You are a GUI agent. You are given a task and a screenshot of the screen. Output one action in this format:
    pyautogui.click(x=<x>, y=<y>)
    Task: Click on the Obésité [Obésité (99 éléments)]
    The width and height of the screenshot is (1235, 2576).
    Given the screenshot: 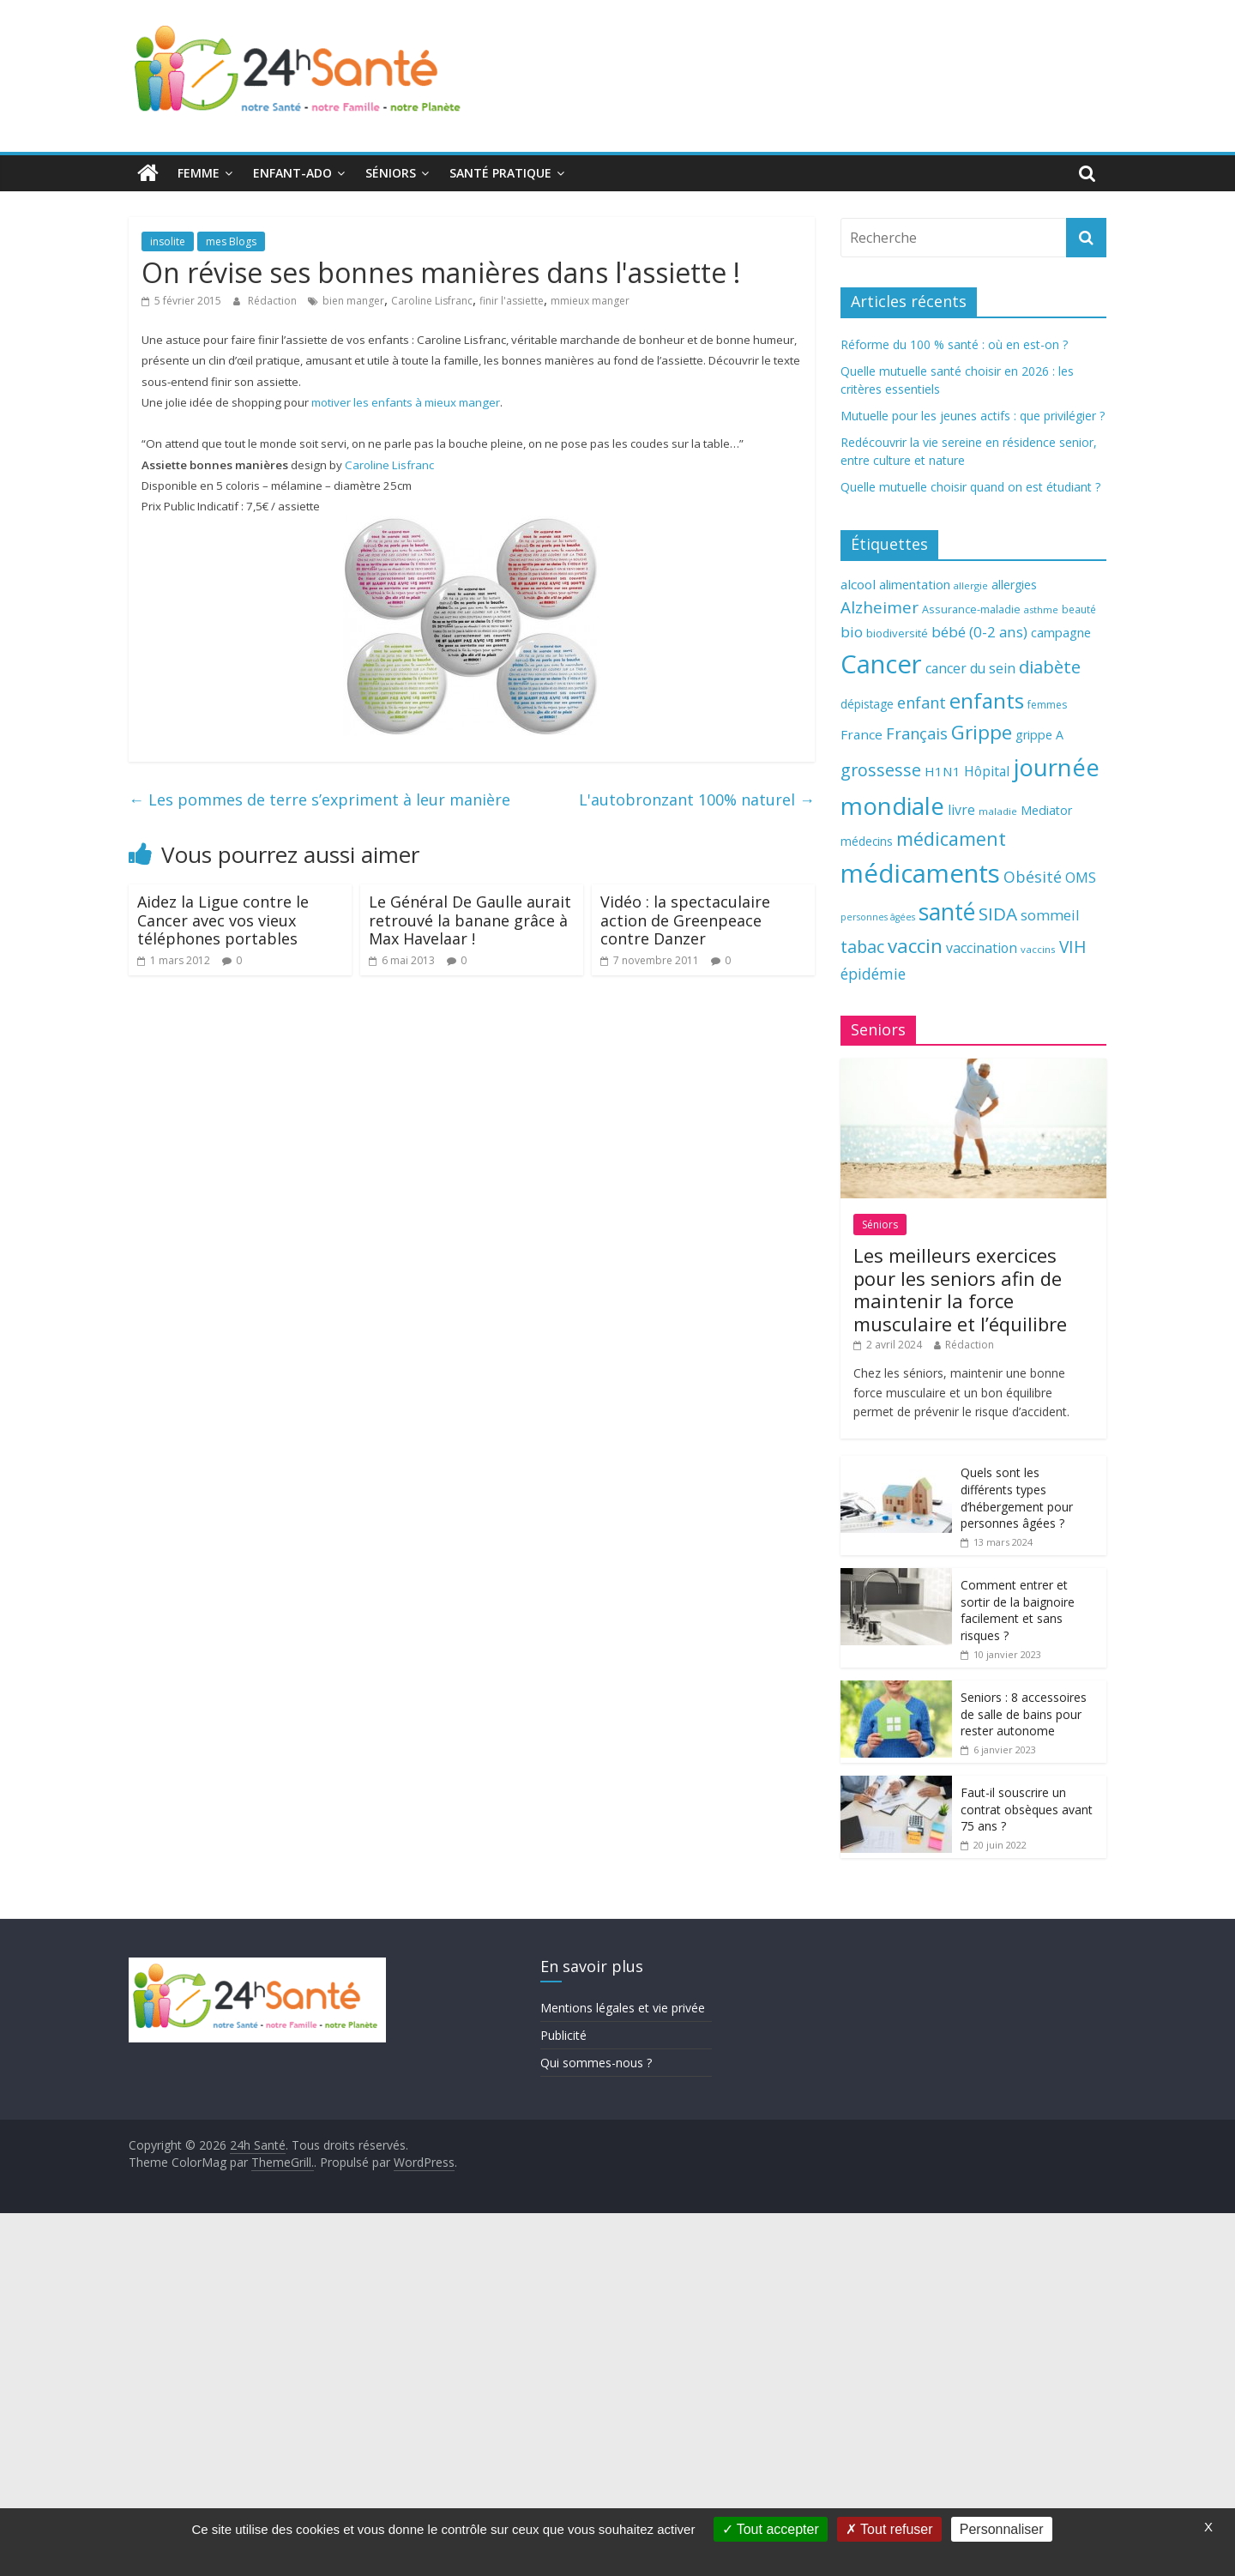 What is the action you would take?
    pyautogui.click(x=1032, y=876)
    